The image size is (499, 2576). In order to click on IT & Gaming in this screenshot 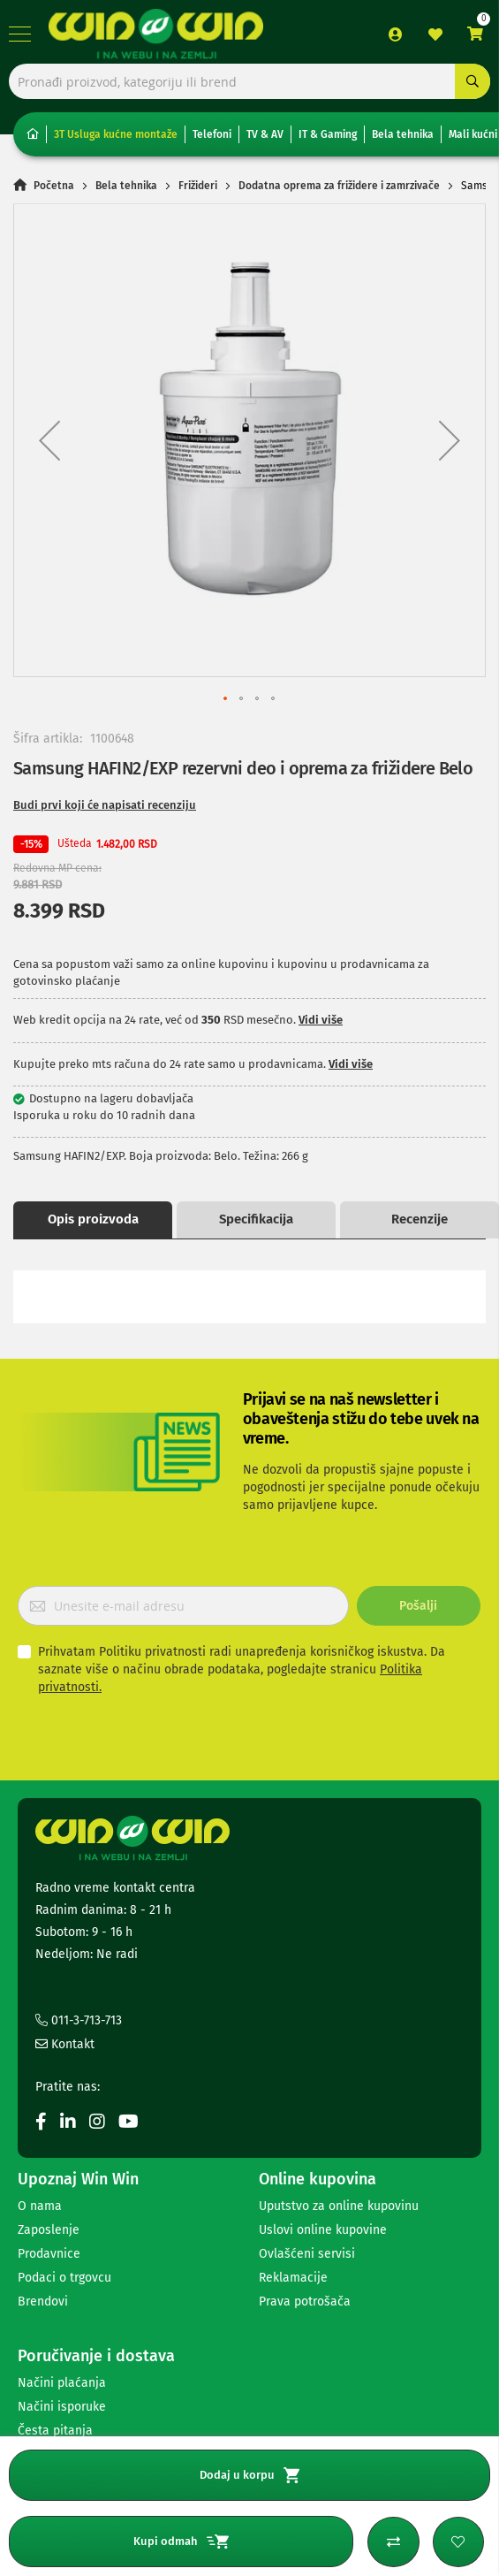, I will do `click(328, 134)`.